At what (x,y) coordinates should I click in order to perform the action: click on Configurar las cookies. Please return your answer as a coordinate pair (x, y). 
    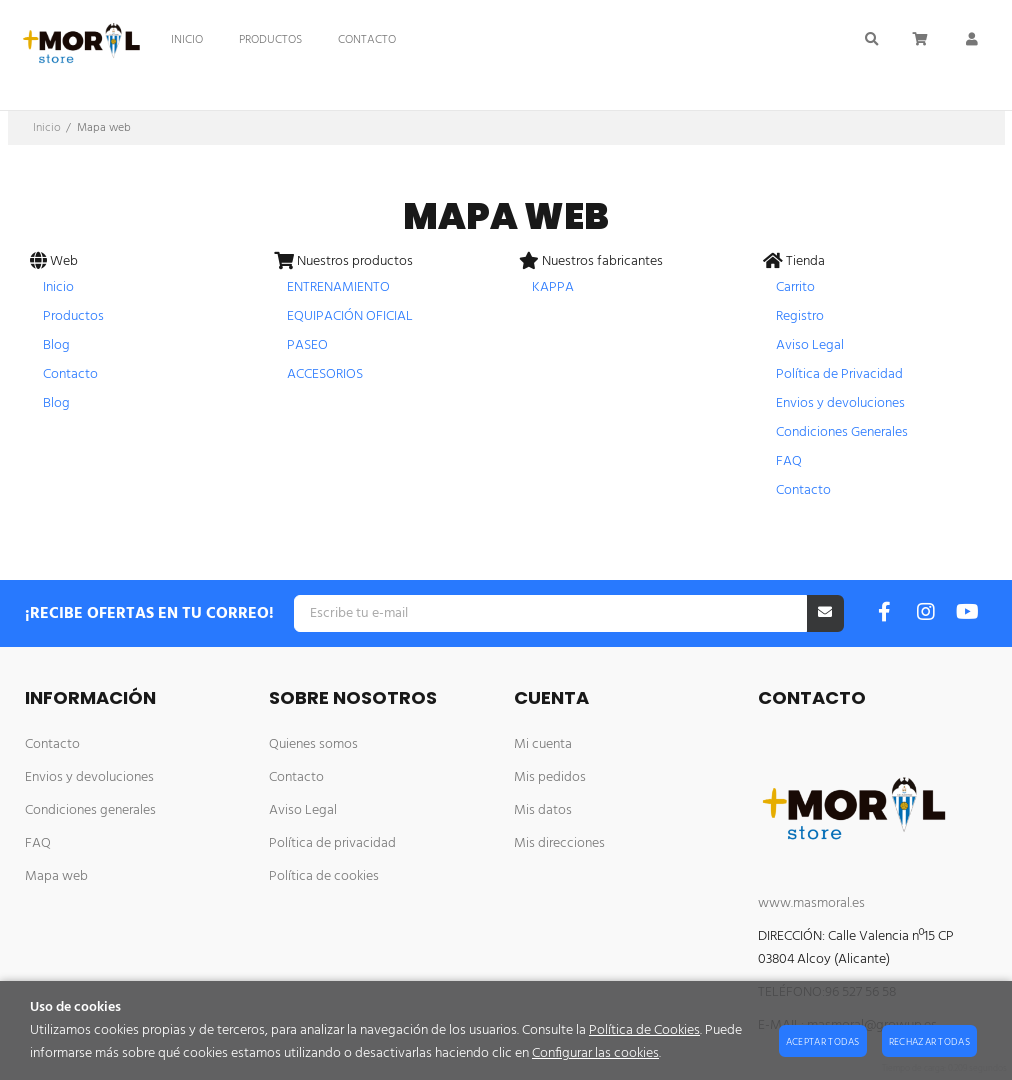
    Looking at the image, I should click on (595, 1053).